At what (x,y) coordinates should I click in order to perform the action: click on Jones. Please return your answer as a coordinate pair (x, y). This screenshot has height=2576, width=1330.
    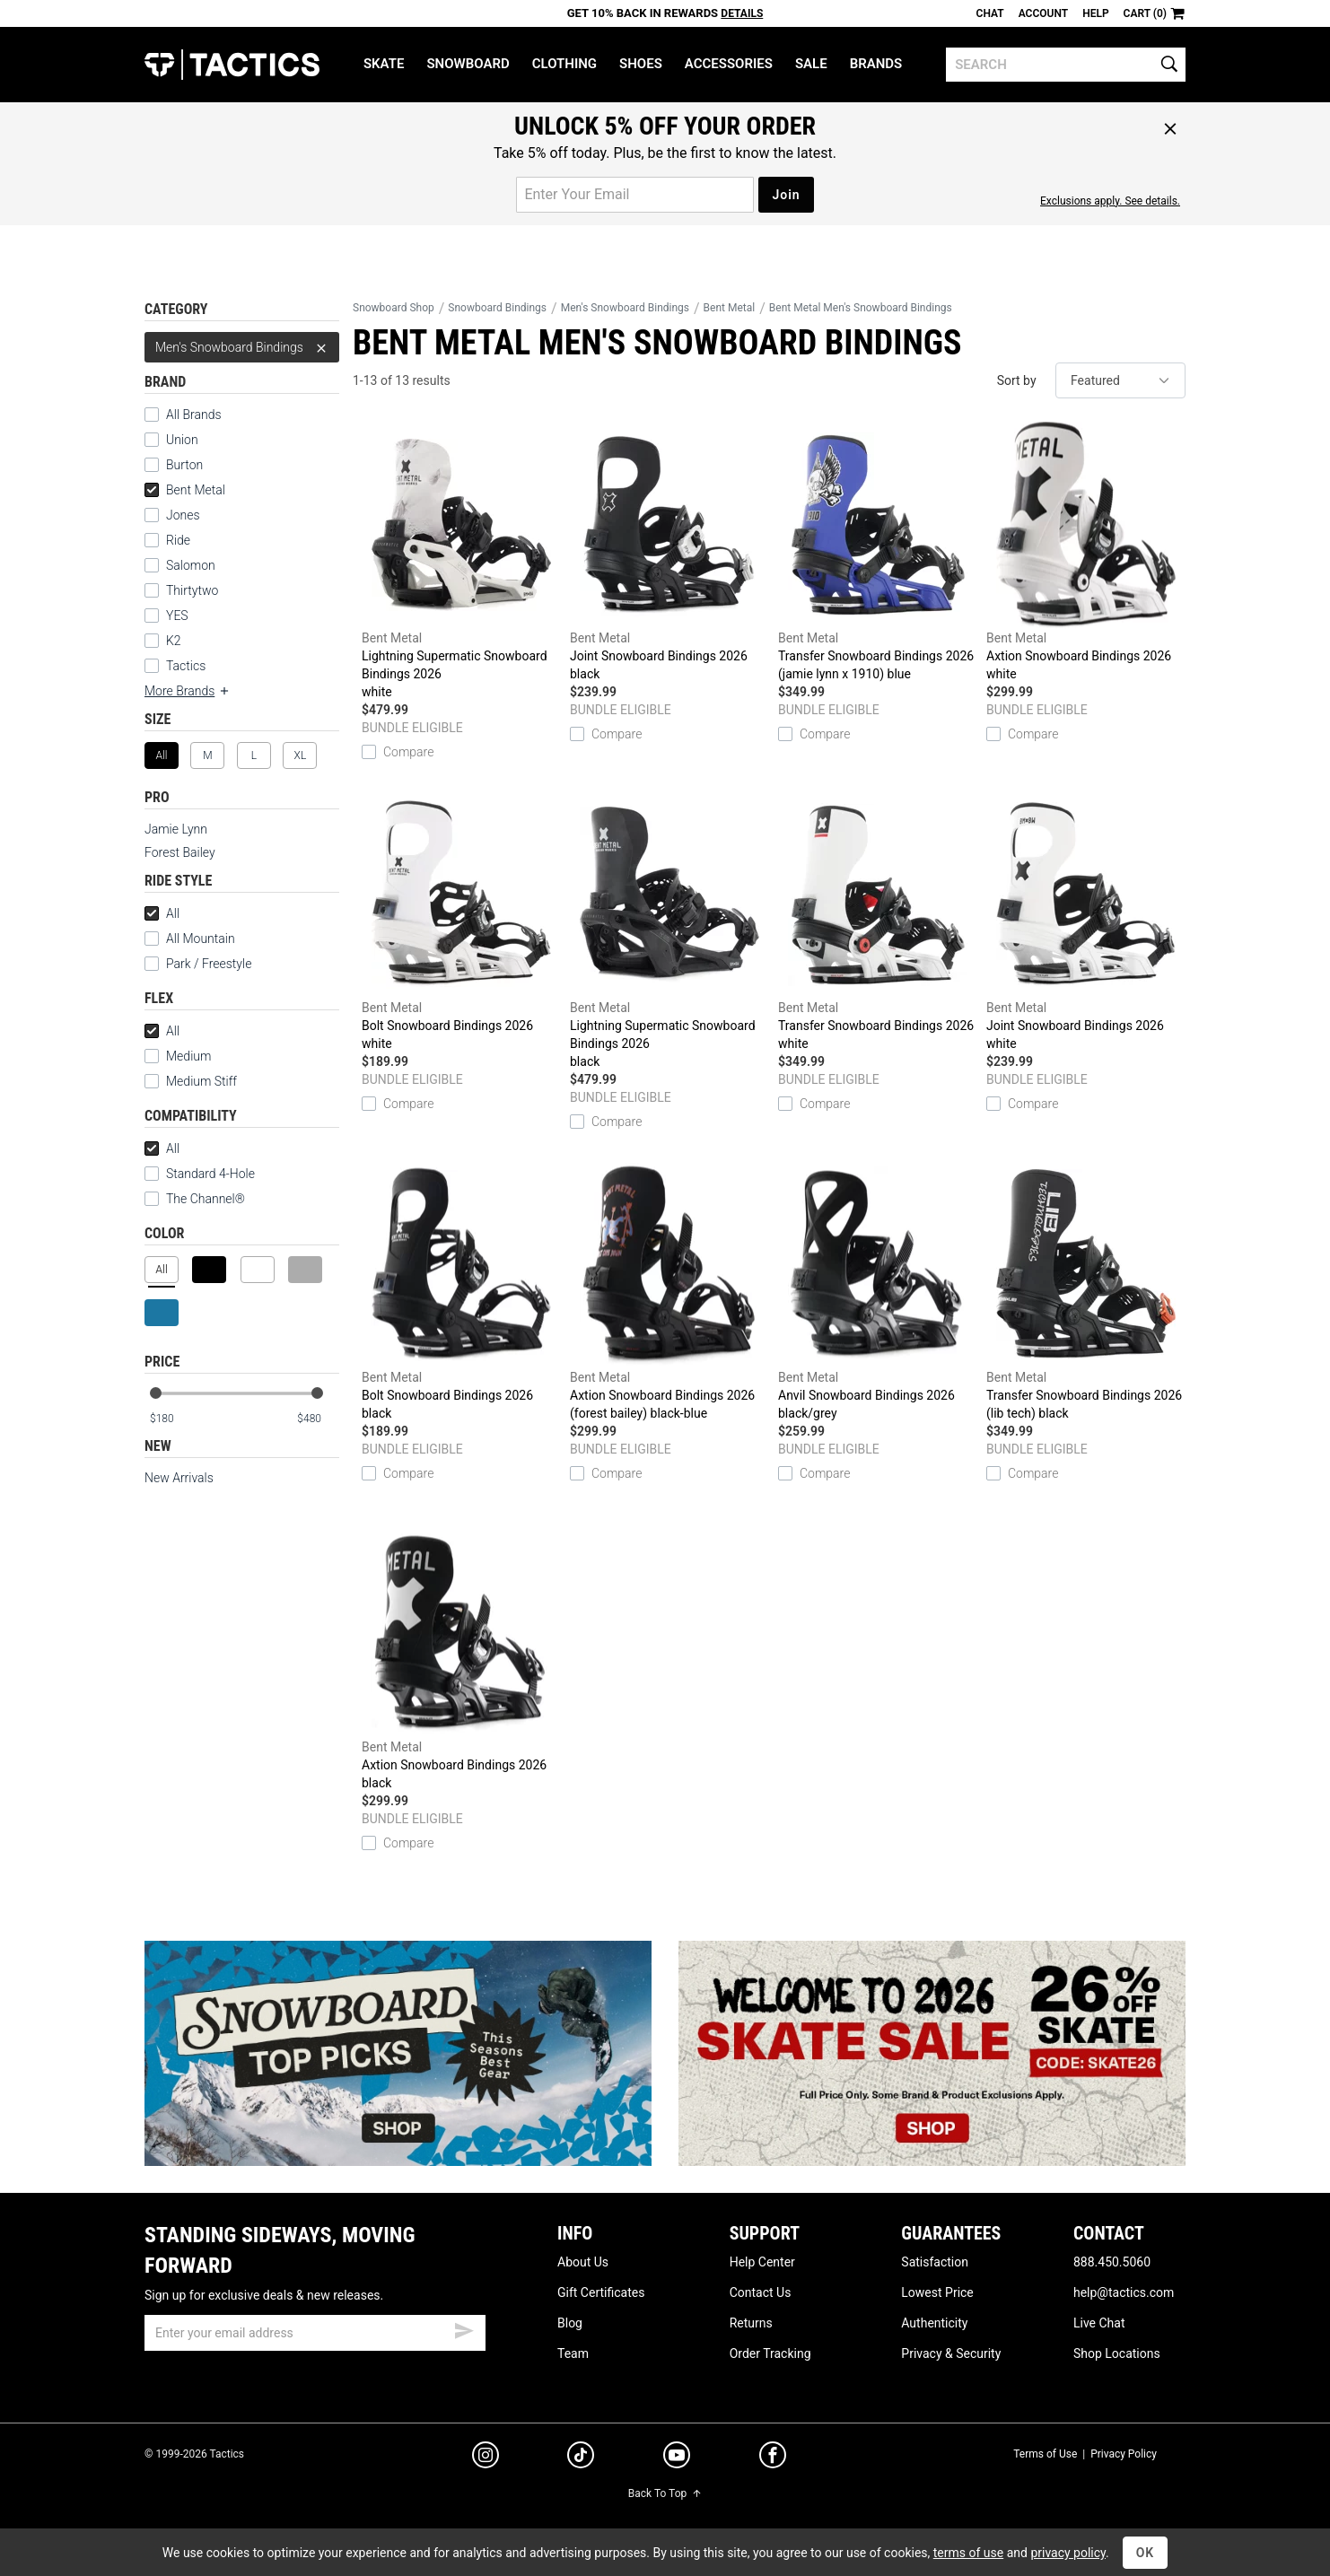
    Looking at the image, I should click on (183, 515).